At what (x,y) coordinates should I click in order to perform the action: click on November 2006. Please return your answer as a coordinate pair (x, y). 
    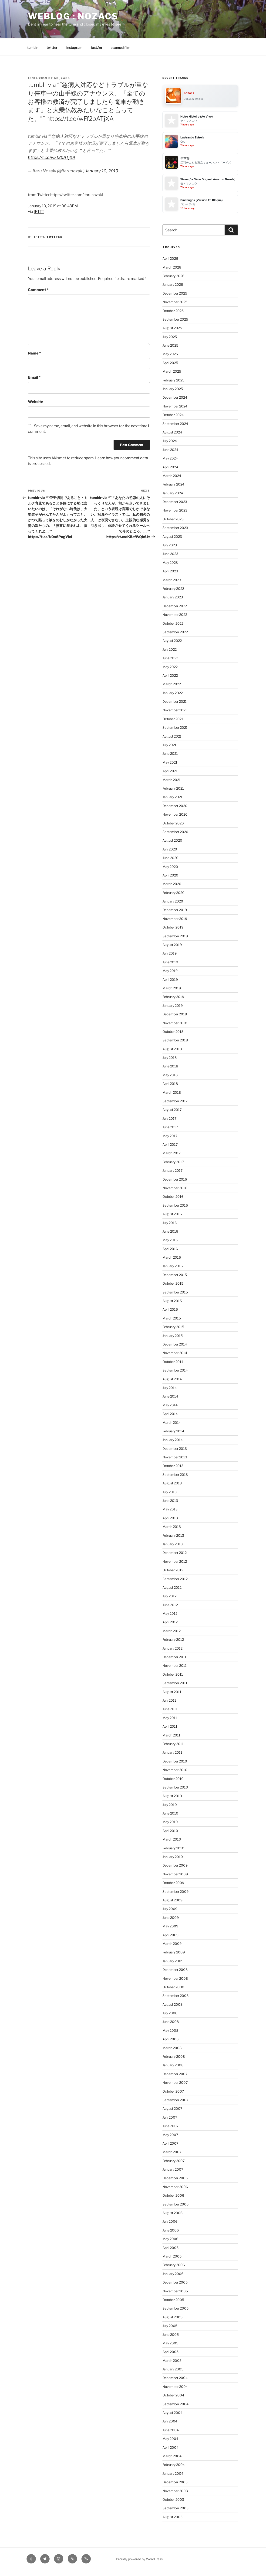
    Looking at the image, I should click on (175, 2193).